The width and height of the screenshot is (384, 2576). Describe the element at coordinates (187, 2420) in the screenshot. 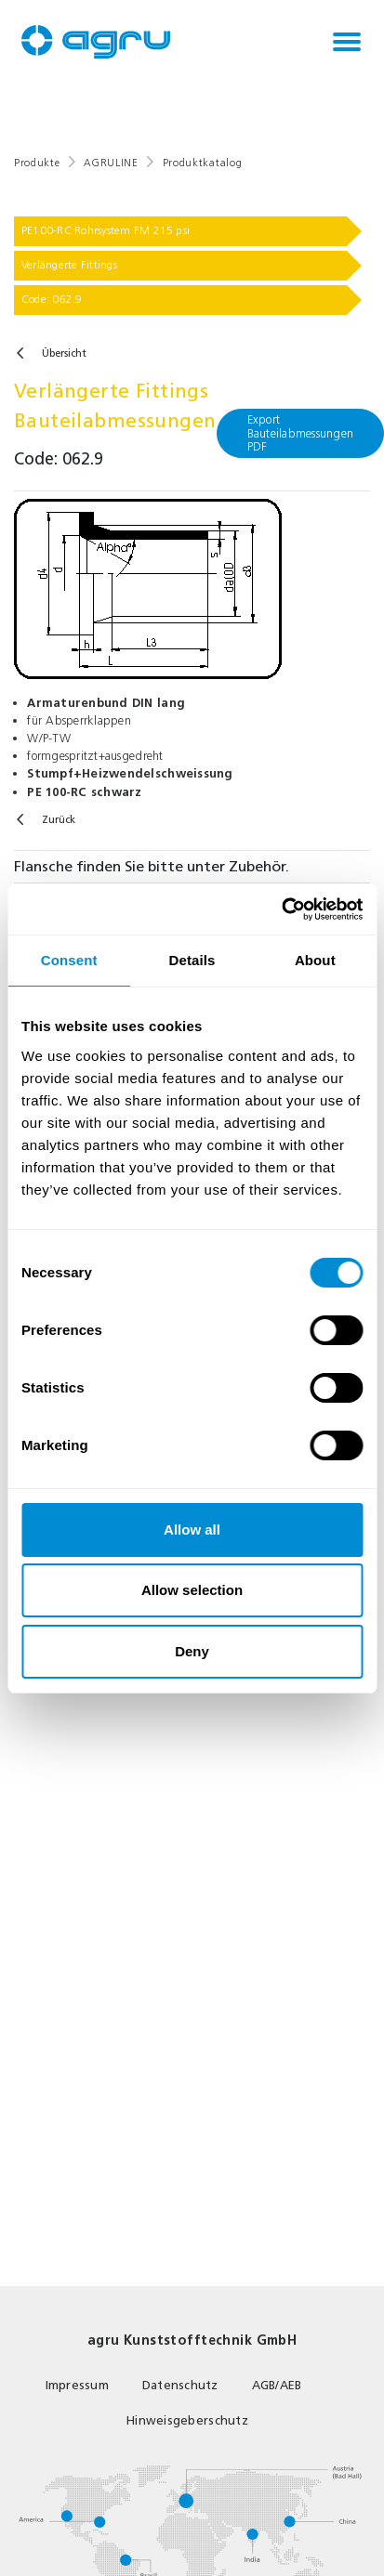

I see `Hinweisgeberschutz` at that location.